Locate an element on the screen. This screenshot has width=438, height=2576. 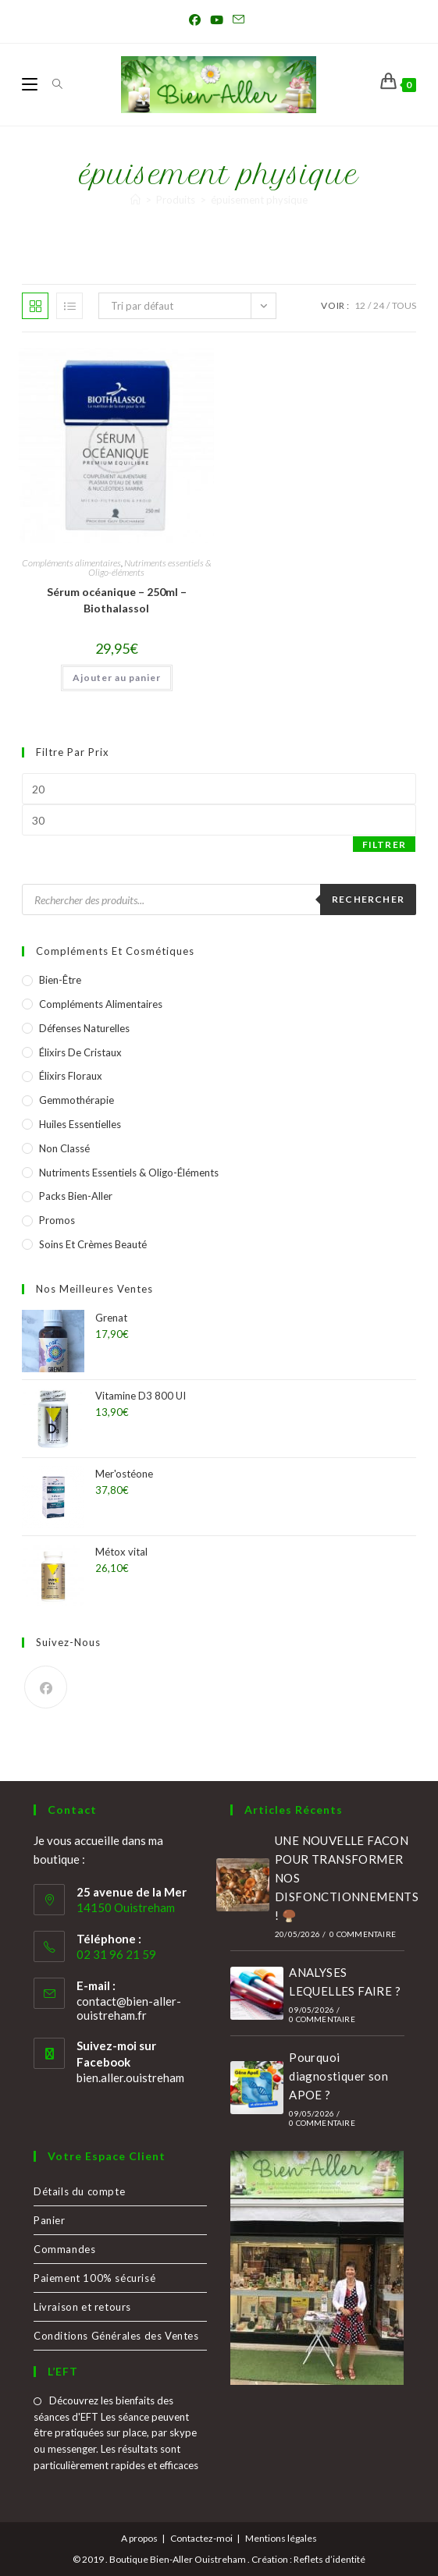
Élixirs Floraux is located at coordinates (70, 1076).